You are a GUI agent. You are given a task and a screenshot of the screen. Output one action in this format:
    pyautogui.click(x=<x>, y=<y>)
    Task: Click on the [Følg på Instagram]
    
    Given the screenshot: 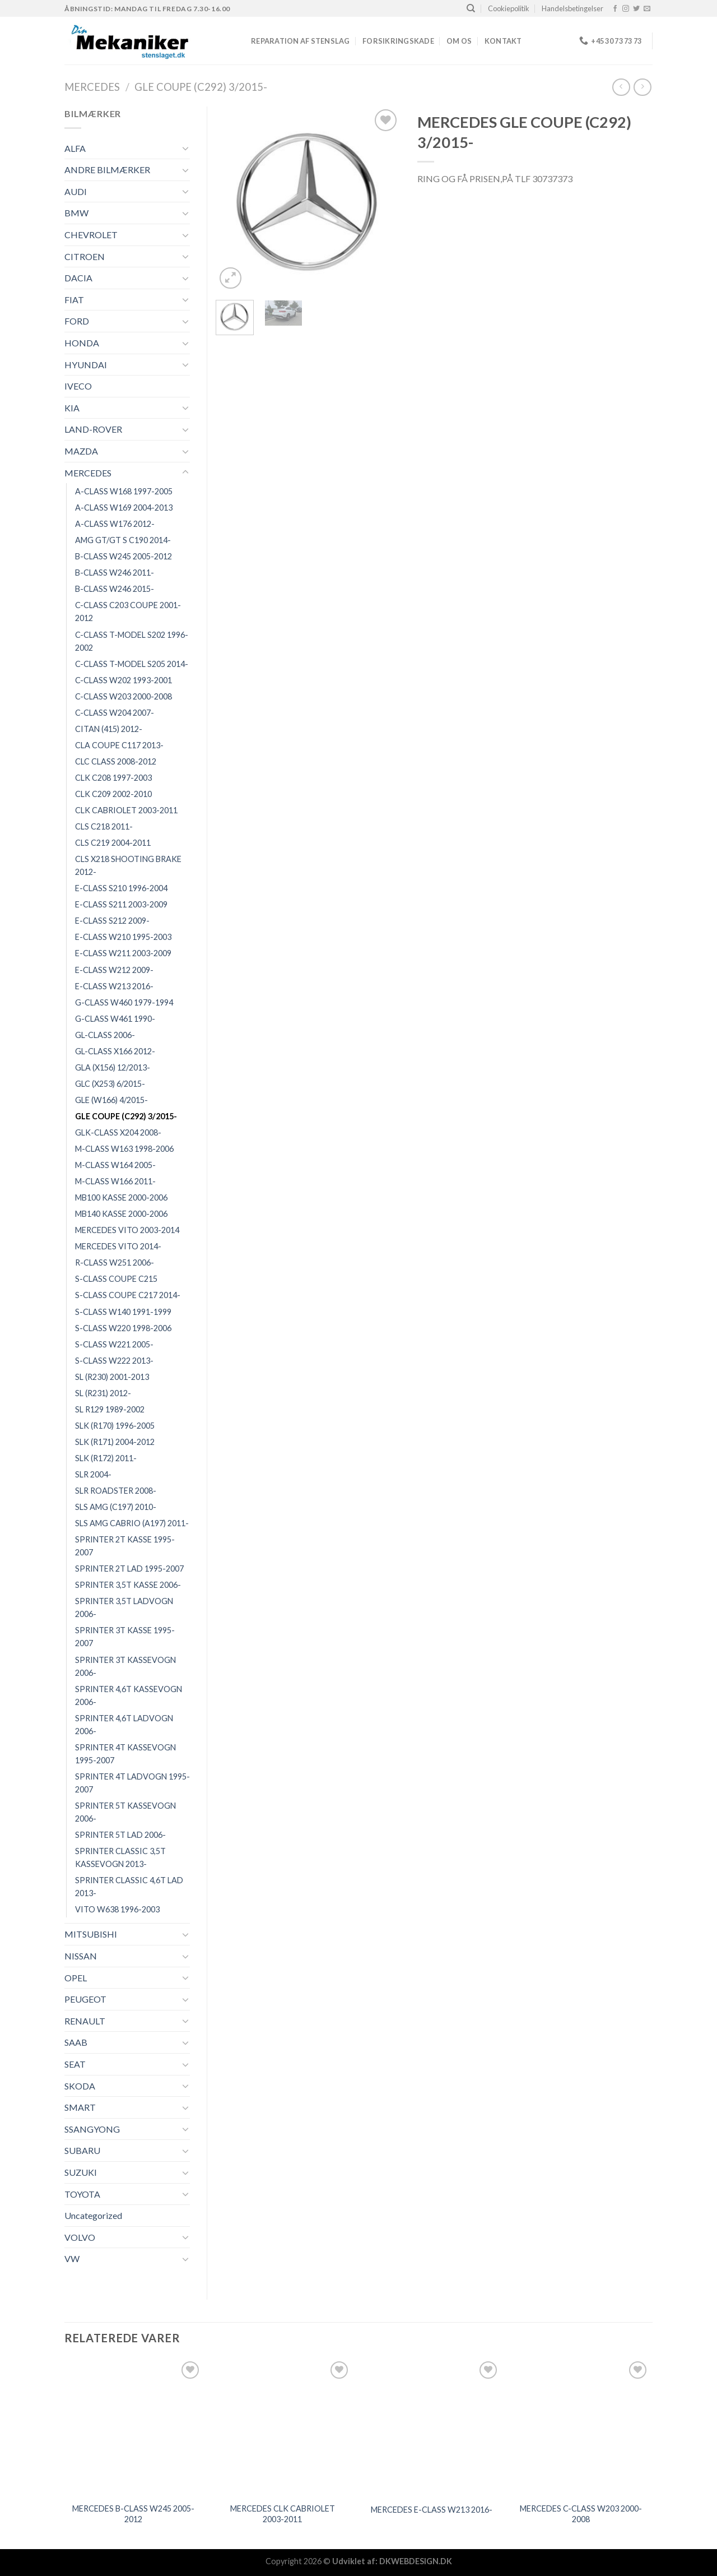 What is the action you would take?
    pyautogui.click(x=625, y=9)
    